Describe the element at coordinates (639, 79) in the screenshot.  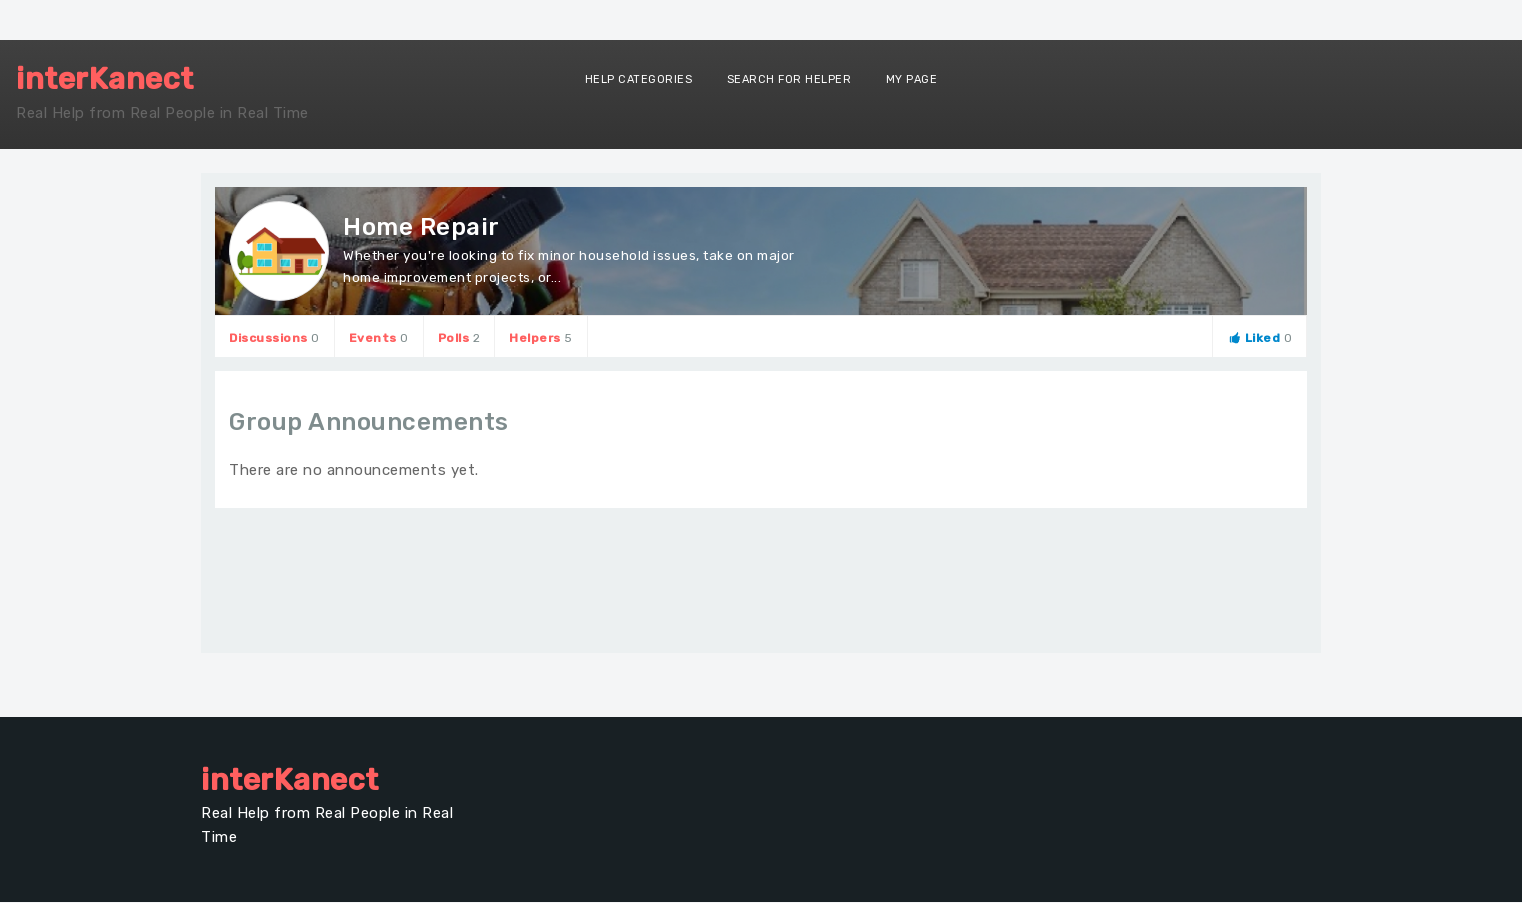
I see `Help Categories` at that location.